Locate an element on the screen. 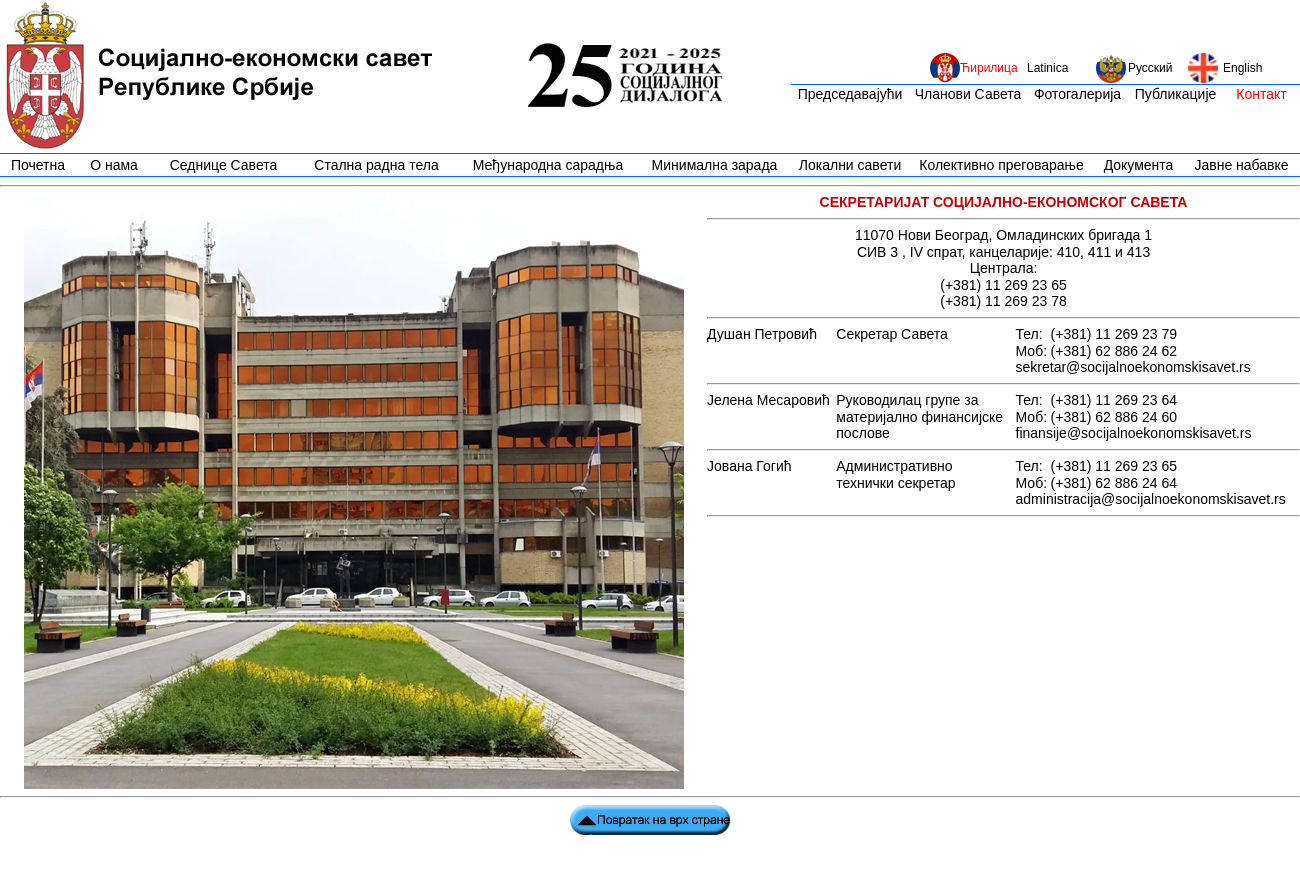  Стална радна тела is located at coordinates (376, 165).